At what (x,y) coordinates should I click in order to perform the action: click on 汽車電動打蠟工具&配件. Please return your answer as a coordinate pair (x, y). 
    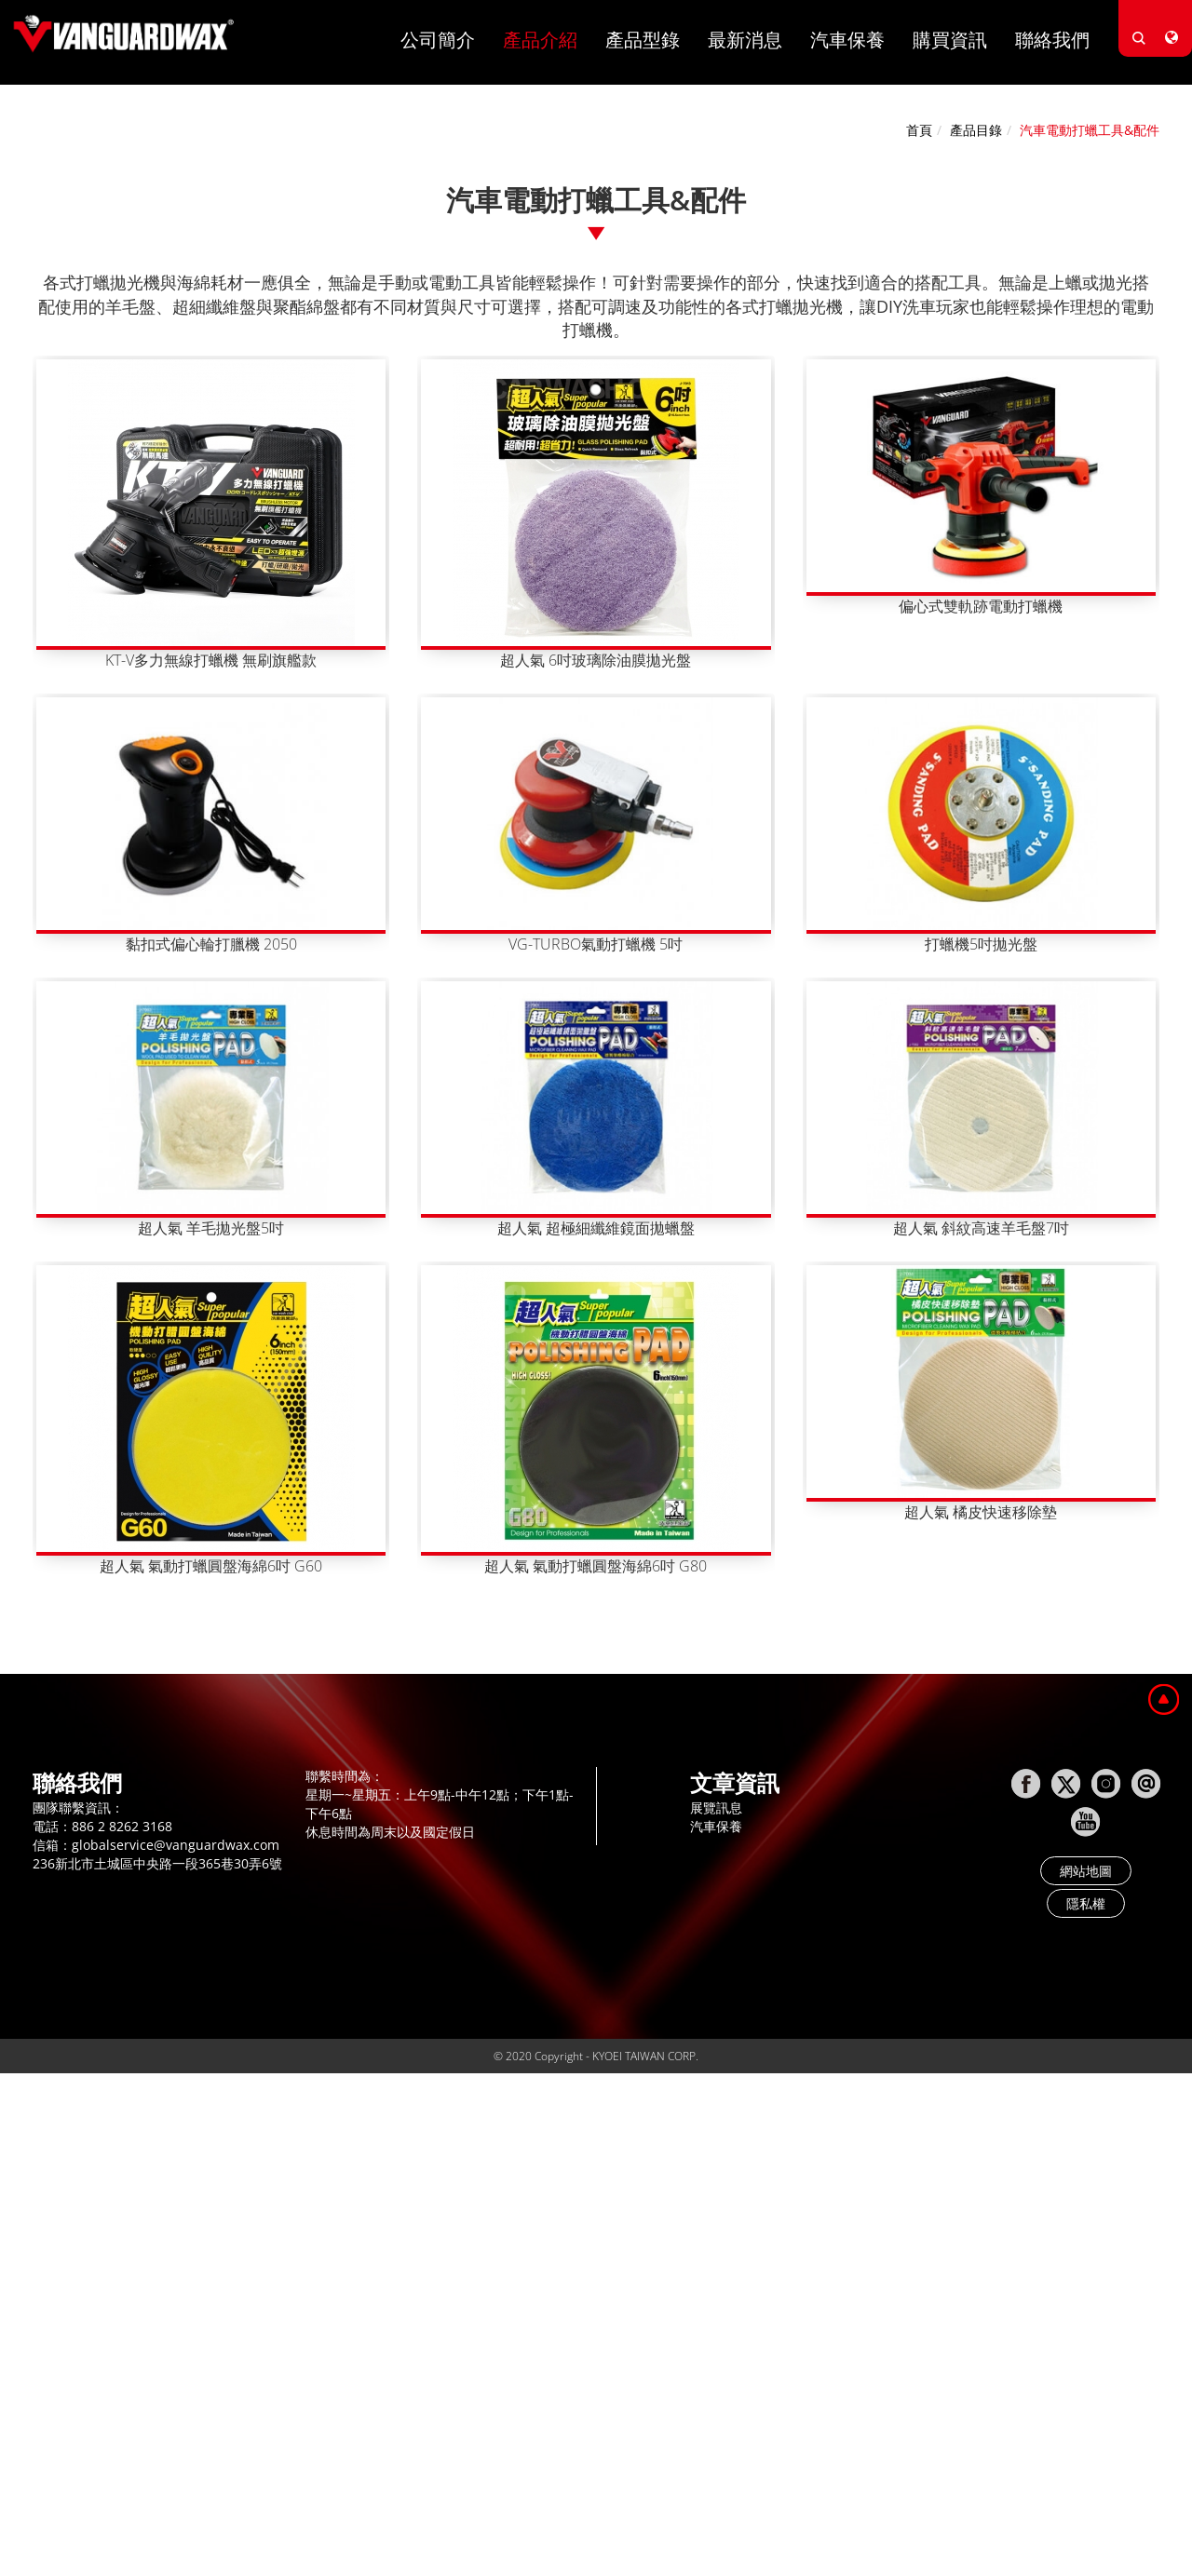
    Looking at the image, I should click on (1089, 130).